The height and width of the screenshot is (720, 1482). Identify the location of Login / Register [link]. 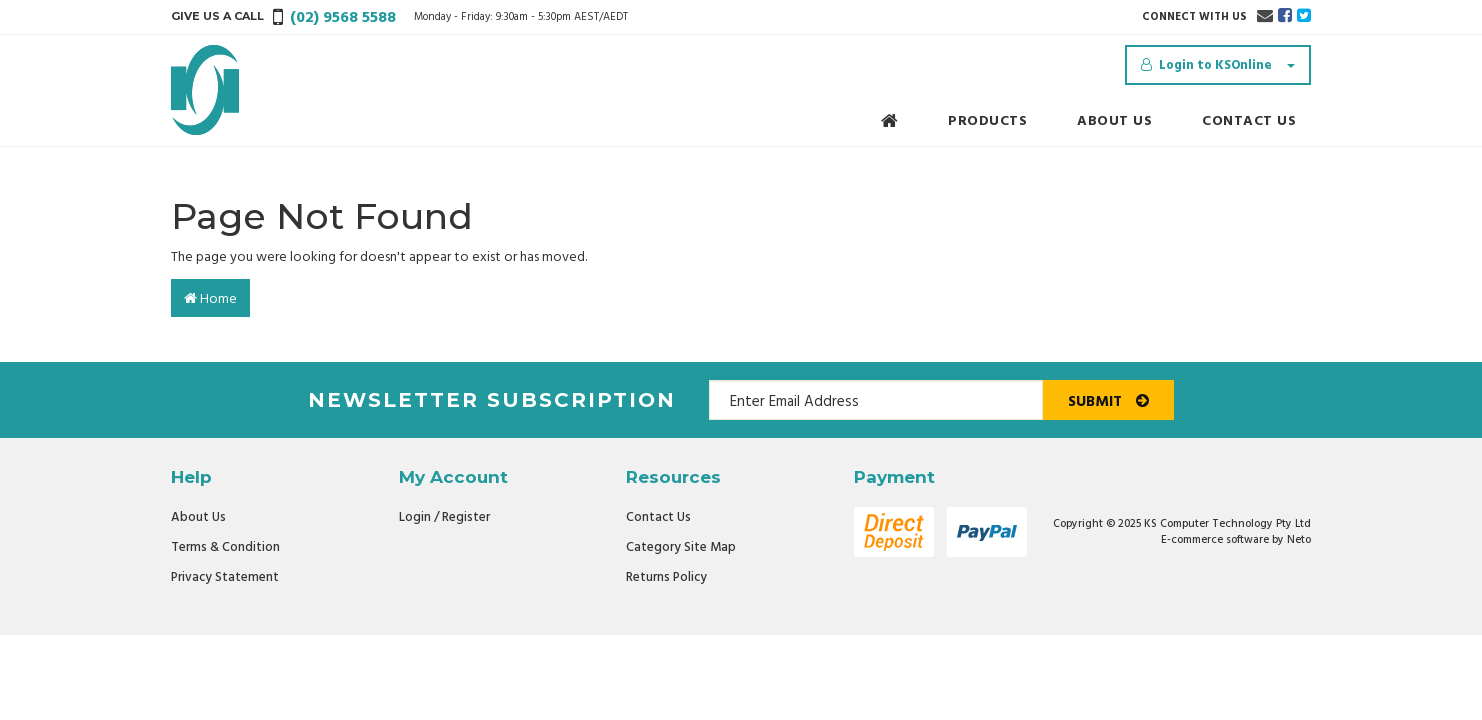
(444, 517).